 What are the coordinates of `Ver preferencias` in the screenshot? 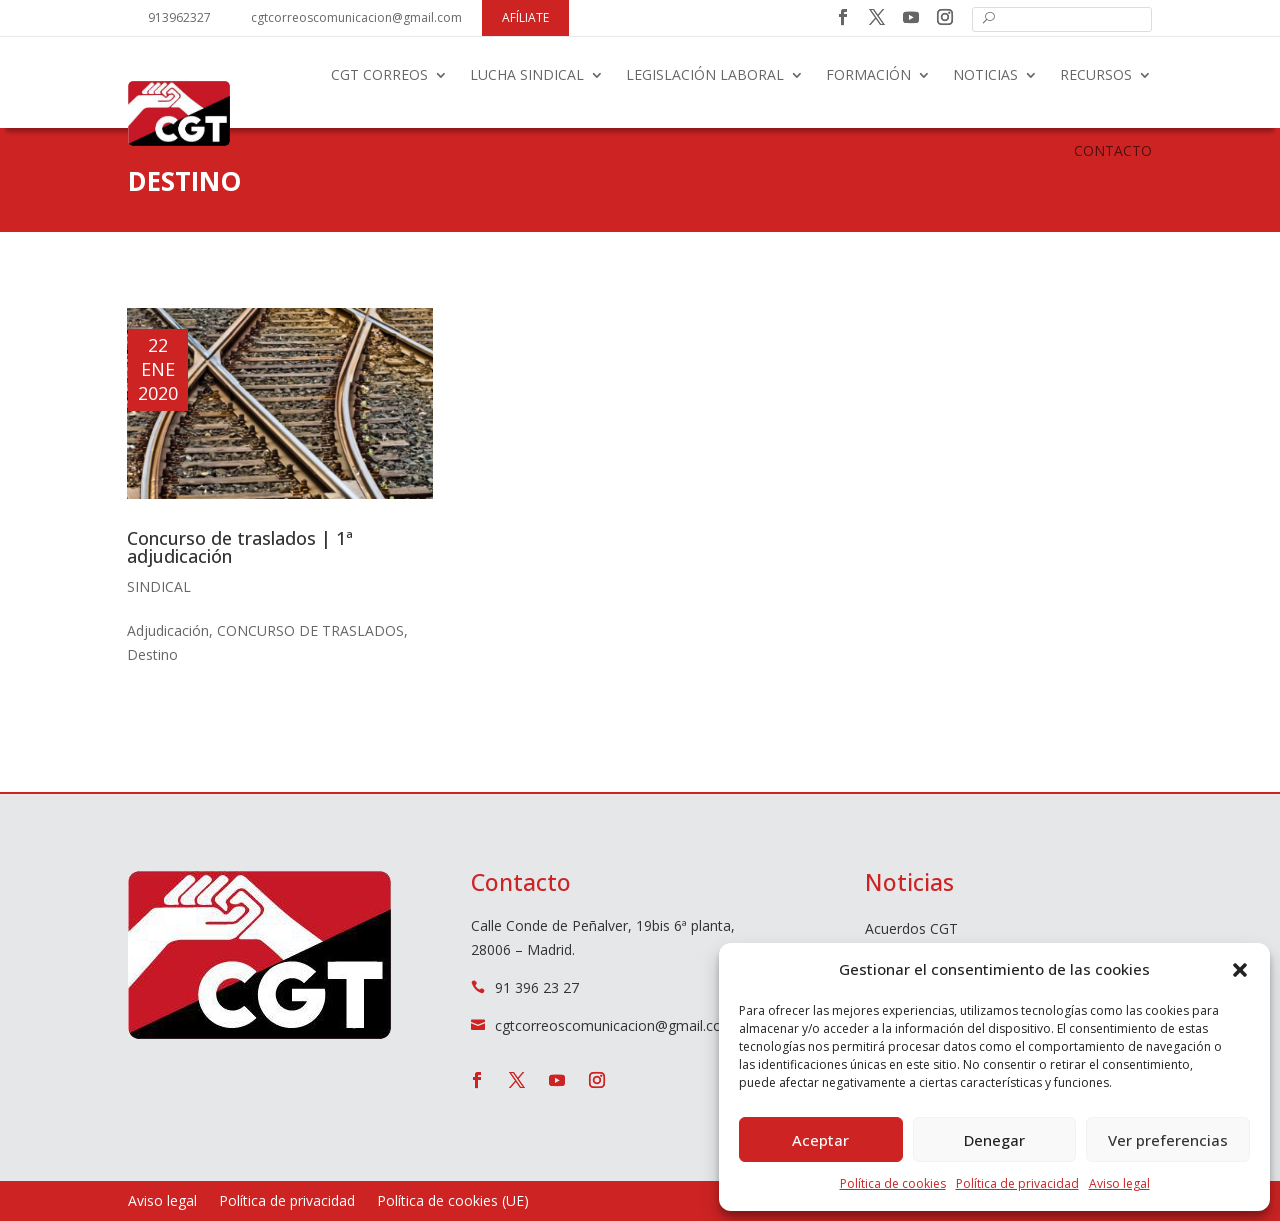 It's located at (1168, 1140).